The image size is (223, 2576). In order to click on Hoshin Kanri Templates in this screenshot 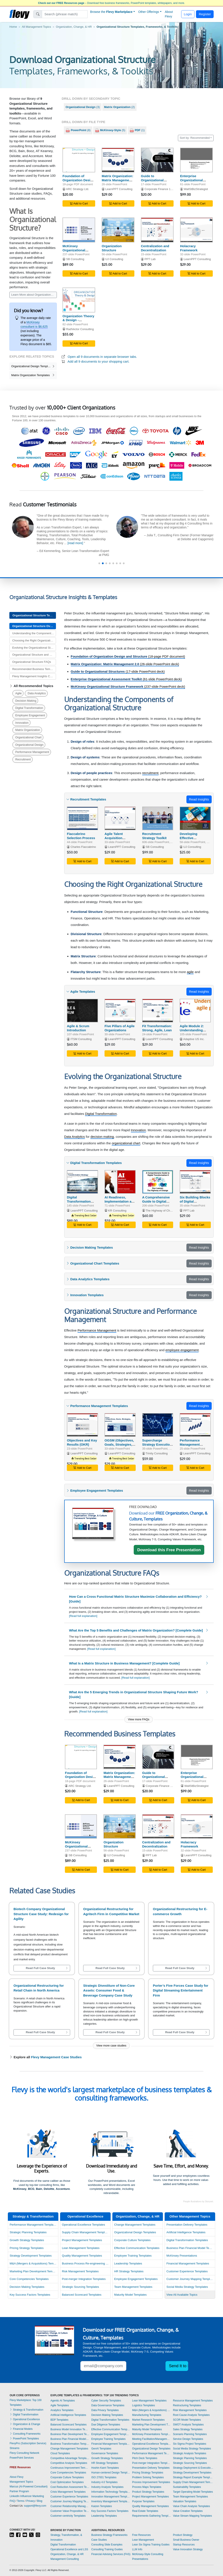, I will do `click(105, 2467)`.